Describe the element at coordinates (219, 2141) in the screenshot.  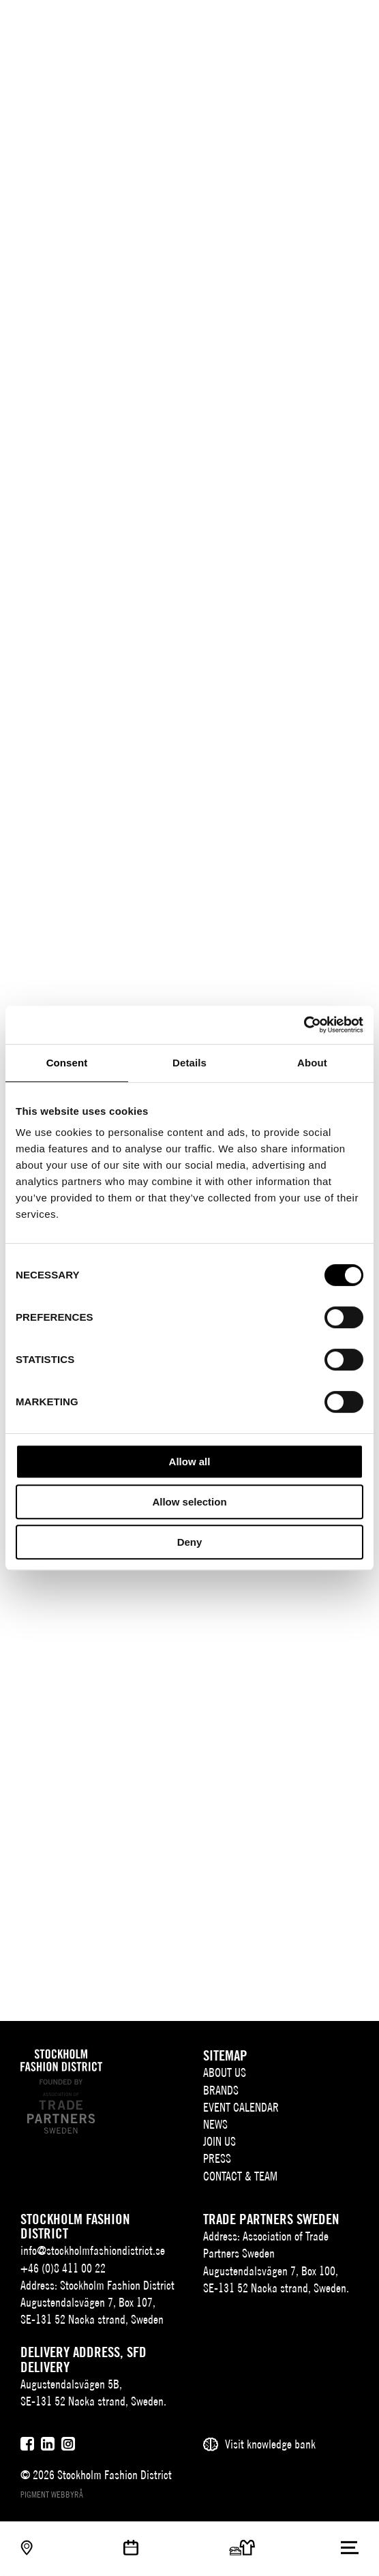
I see `Join Us` at that location.